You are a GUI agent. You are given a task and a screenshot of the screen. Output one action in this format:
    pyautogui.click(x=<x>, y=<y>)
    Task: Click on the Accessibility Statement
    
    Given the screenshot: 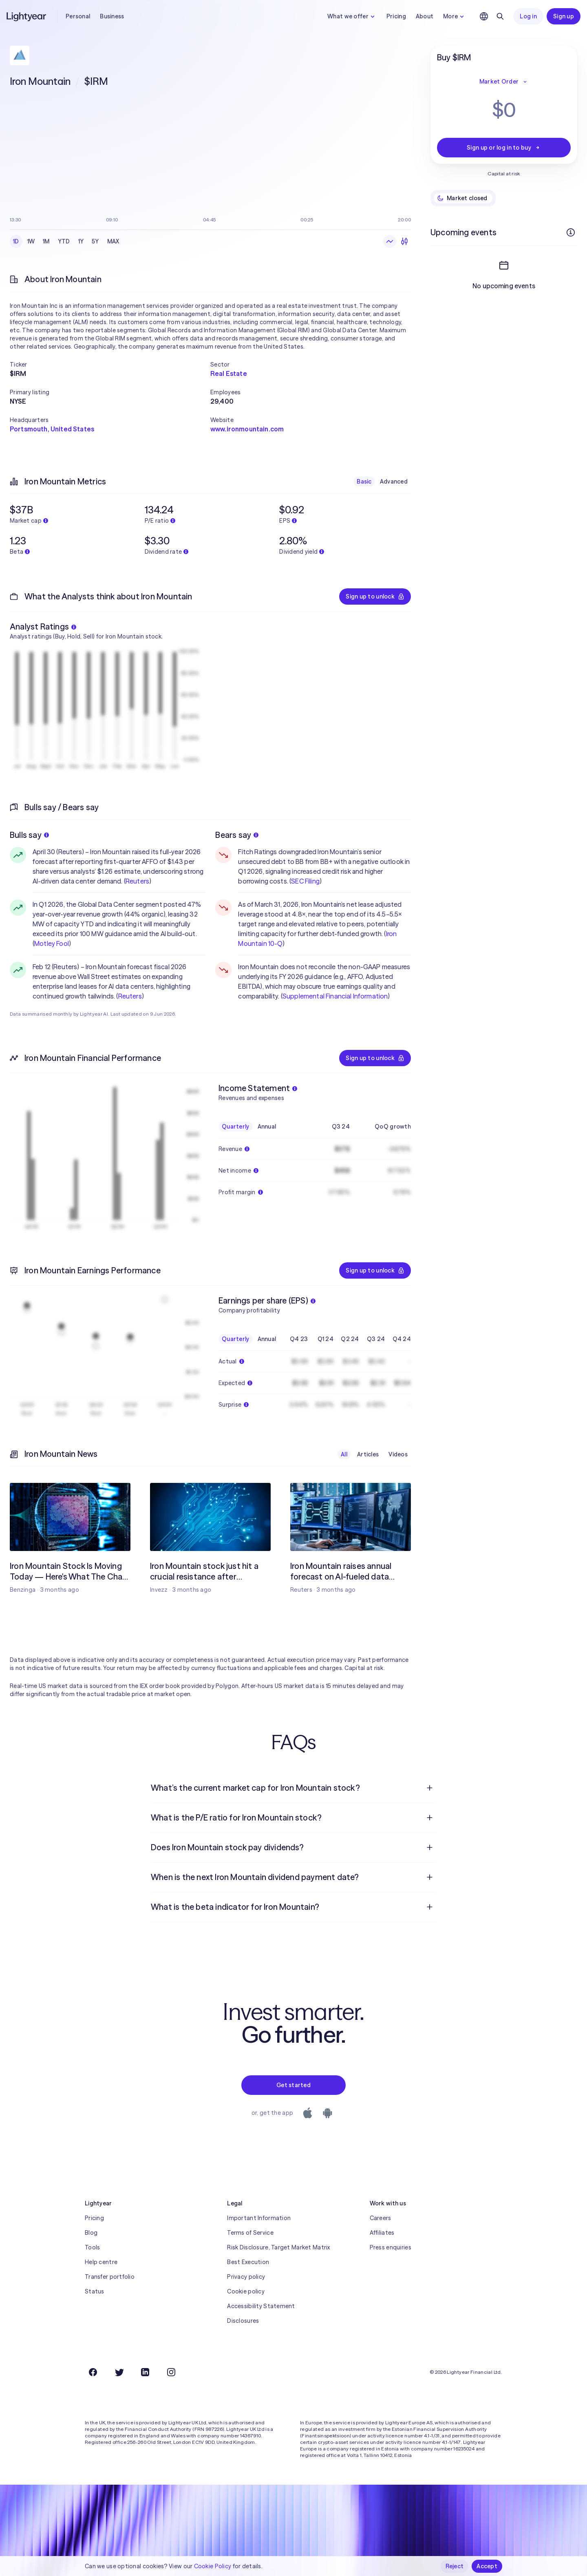 What is the action you would take?
    pyautogui.click(x=261, y=2306)
    